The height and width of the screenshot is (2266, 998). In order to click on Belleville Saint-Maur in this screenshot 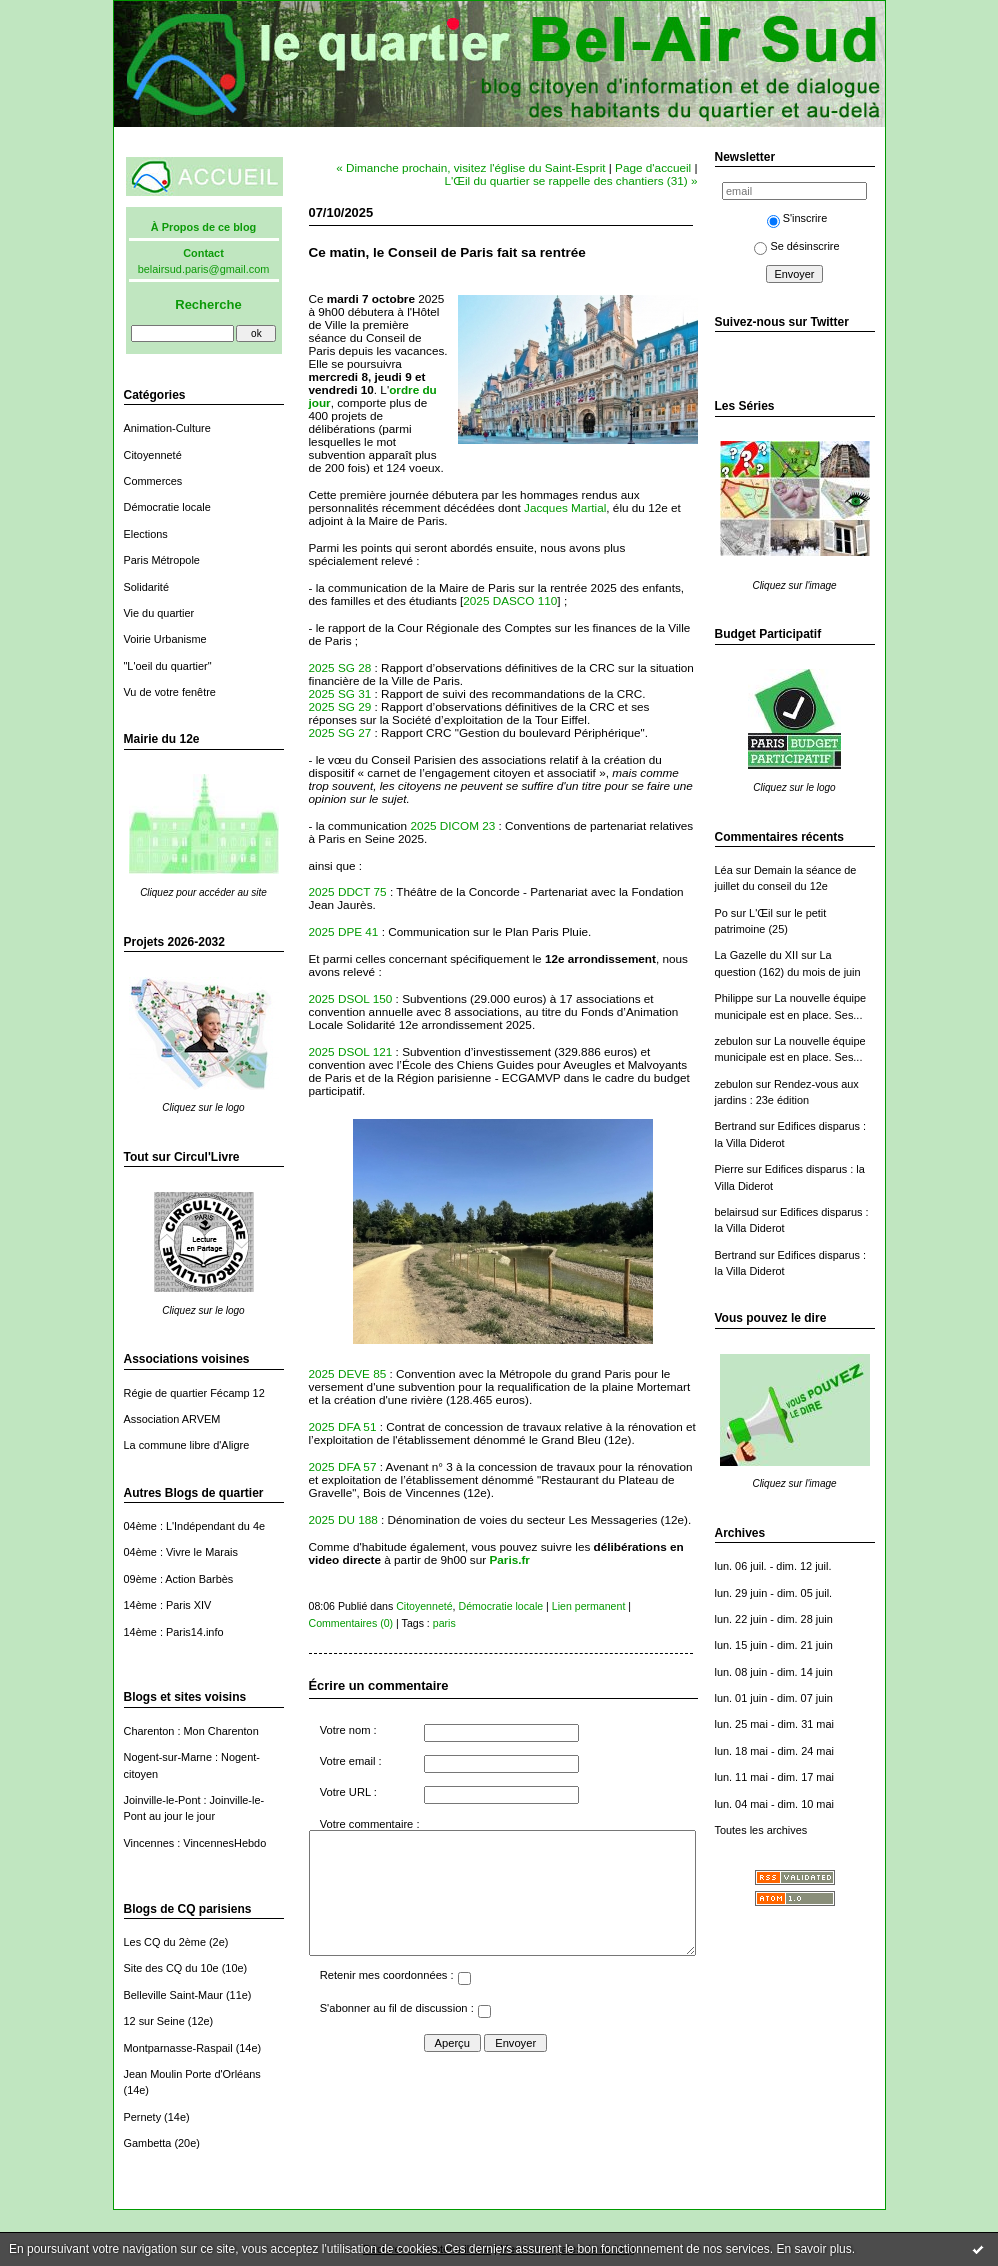, I will do `click(173, 1995)`.